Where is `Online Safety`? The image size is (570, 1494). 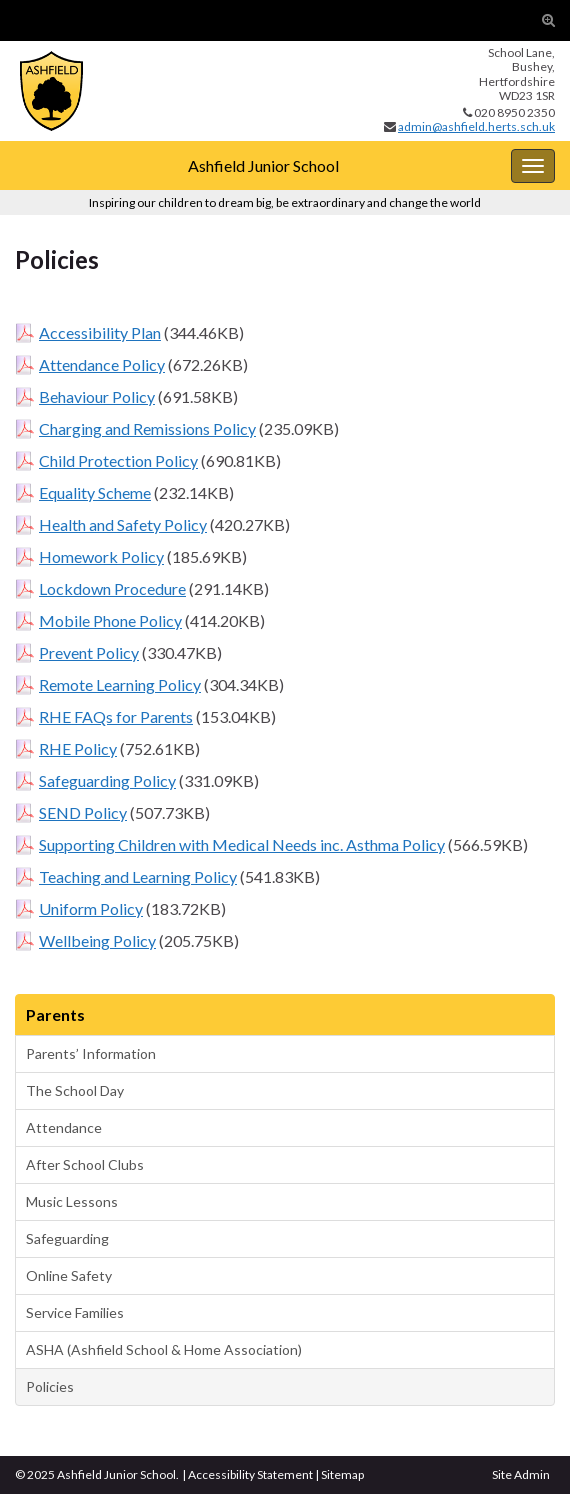 Online Safety is located at coordinates (69, 1275).